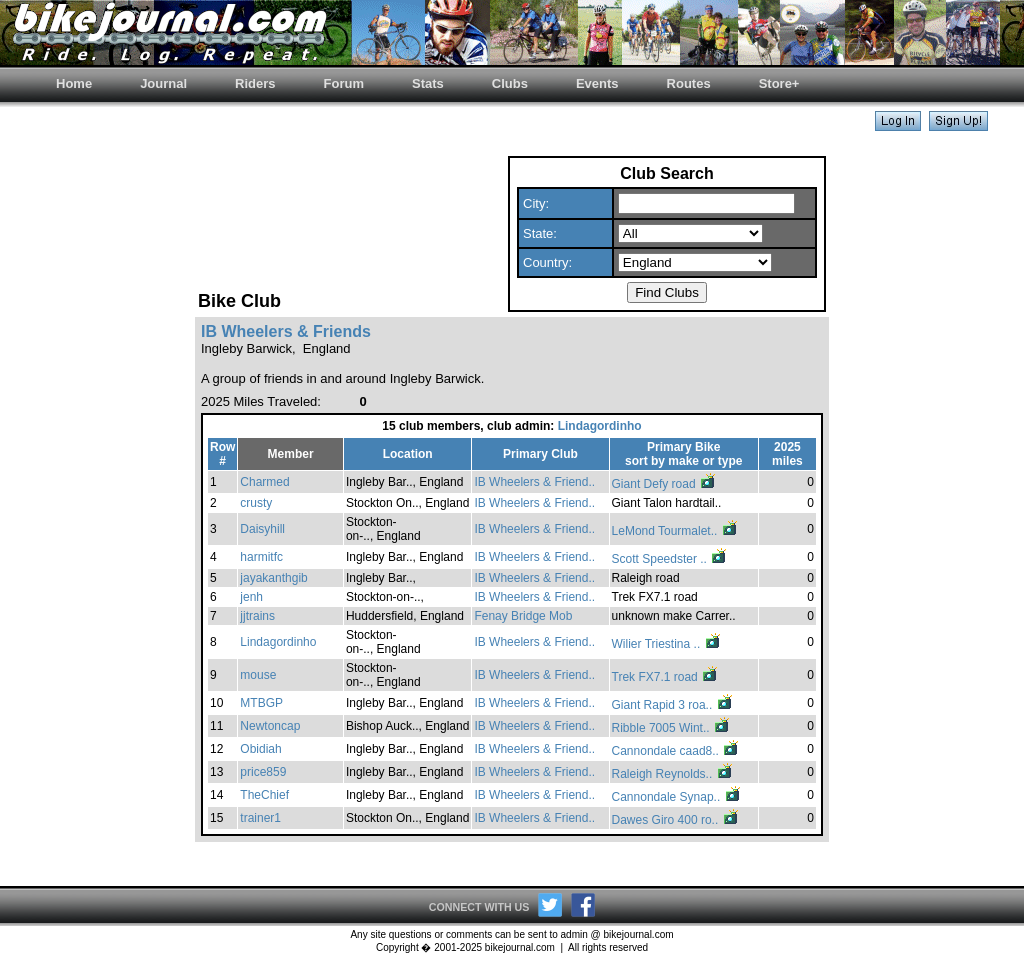 The height and width of the screenshot is (957, 1024). Describe the element at coordinates (260, 749) in the screenshot. I see `Obidiah` at that location.